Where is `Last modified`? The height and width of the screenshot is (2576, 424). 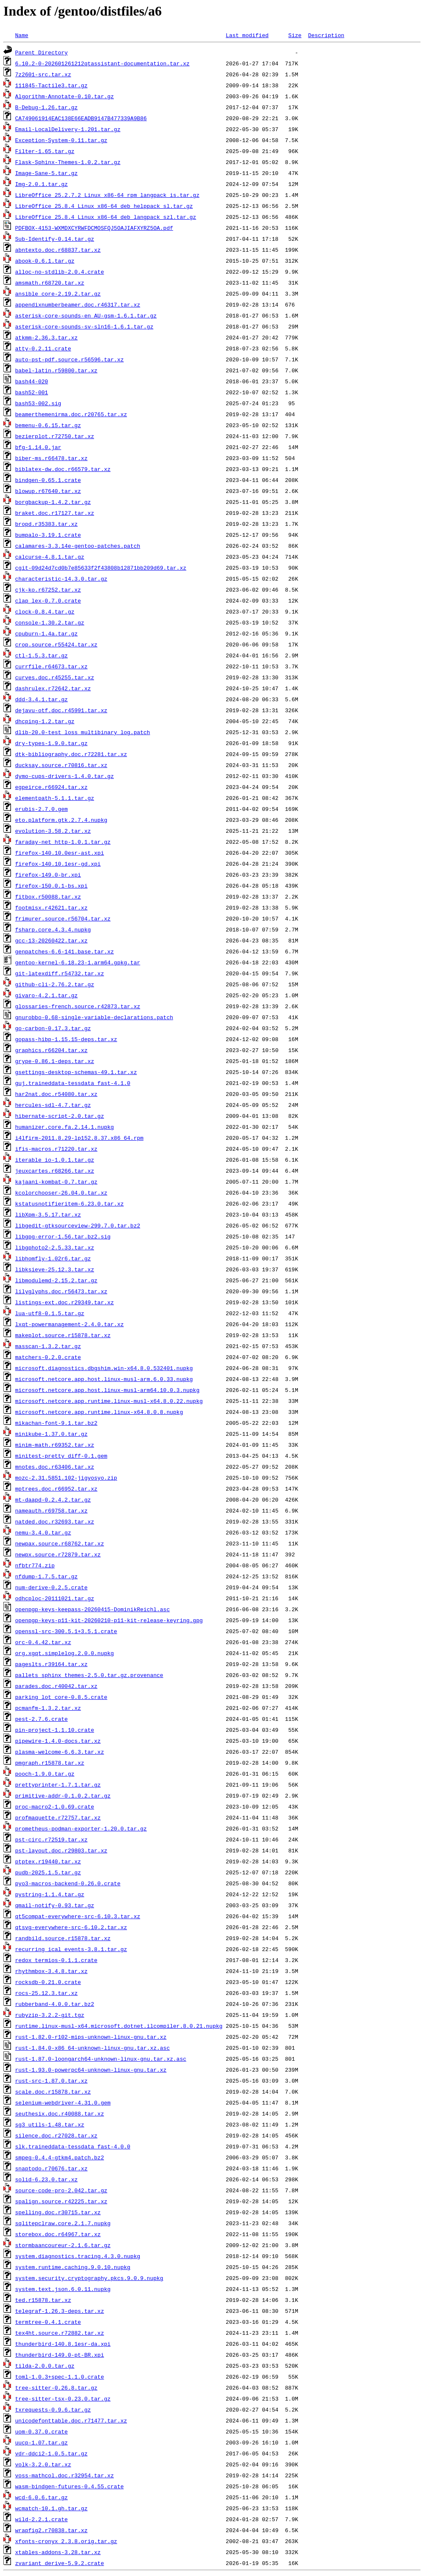
Last modified is located at coordinates (247, 35).